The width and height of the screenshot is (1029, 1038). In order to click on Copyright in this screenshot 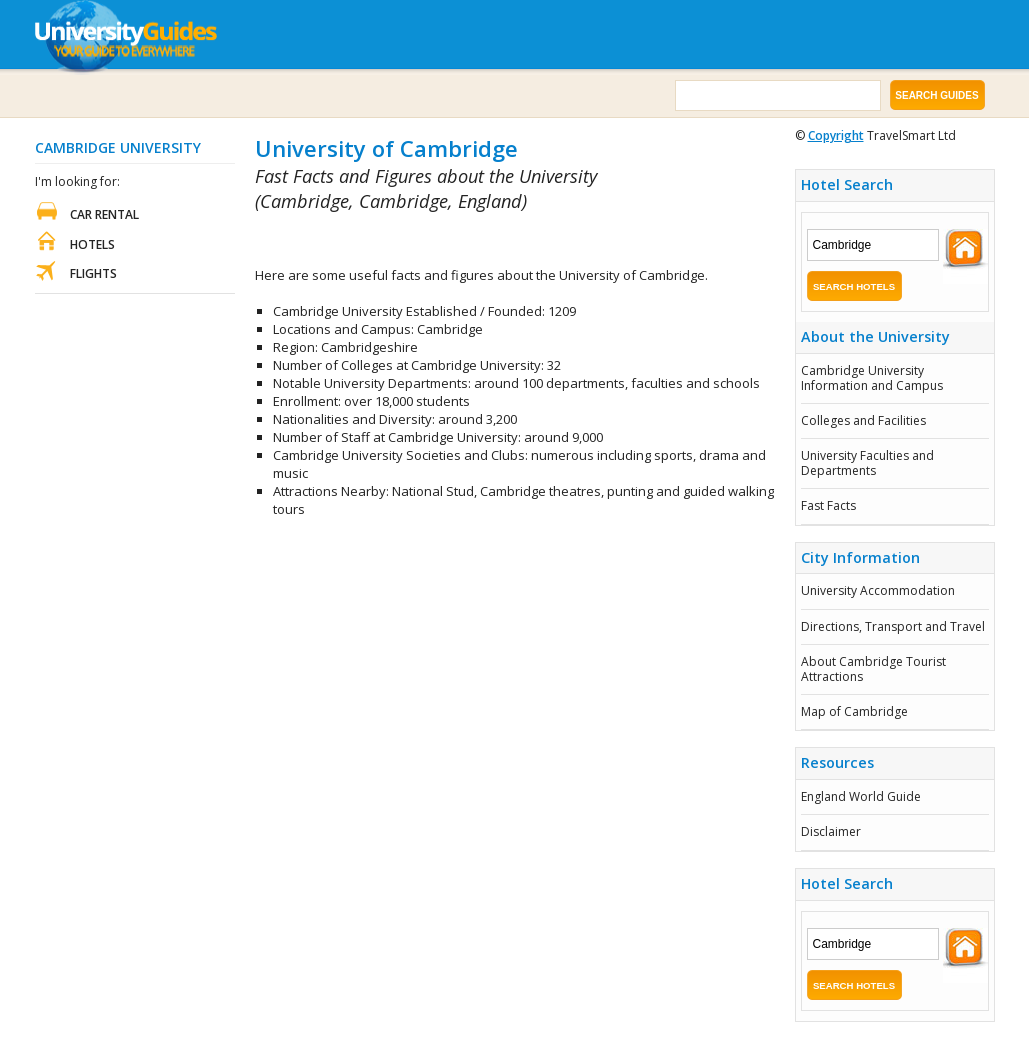, I will do `click(836, 135)`.